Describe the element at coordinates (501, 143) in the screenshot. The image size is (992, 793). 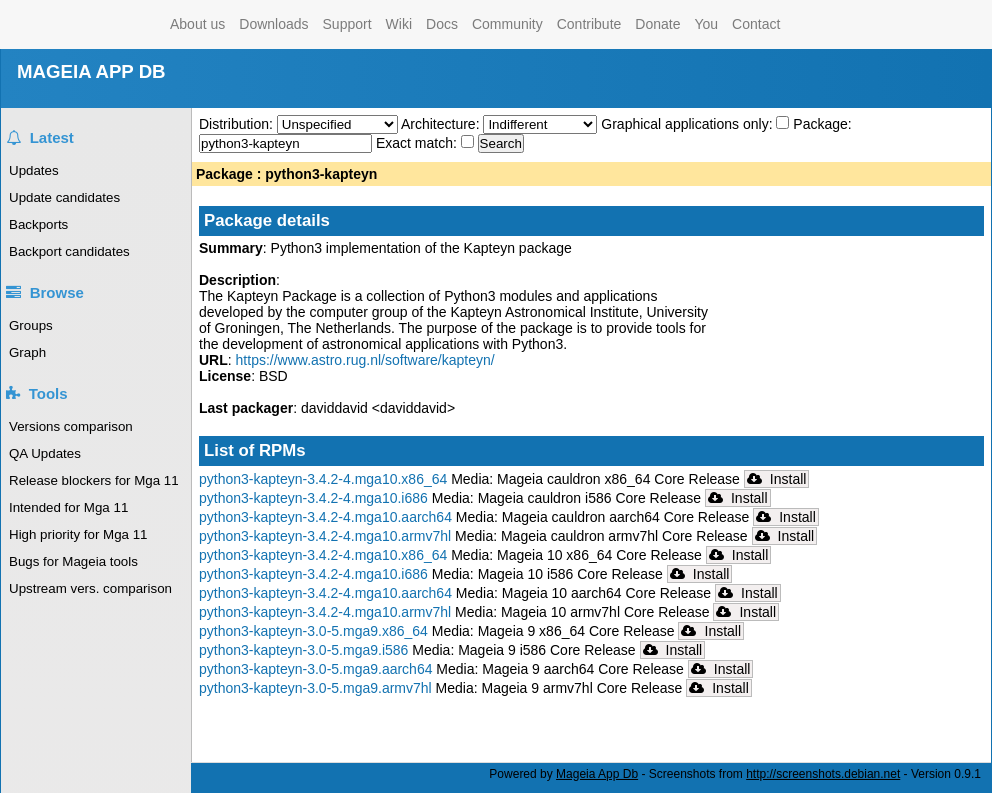
I see `Search` at that location.